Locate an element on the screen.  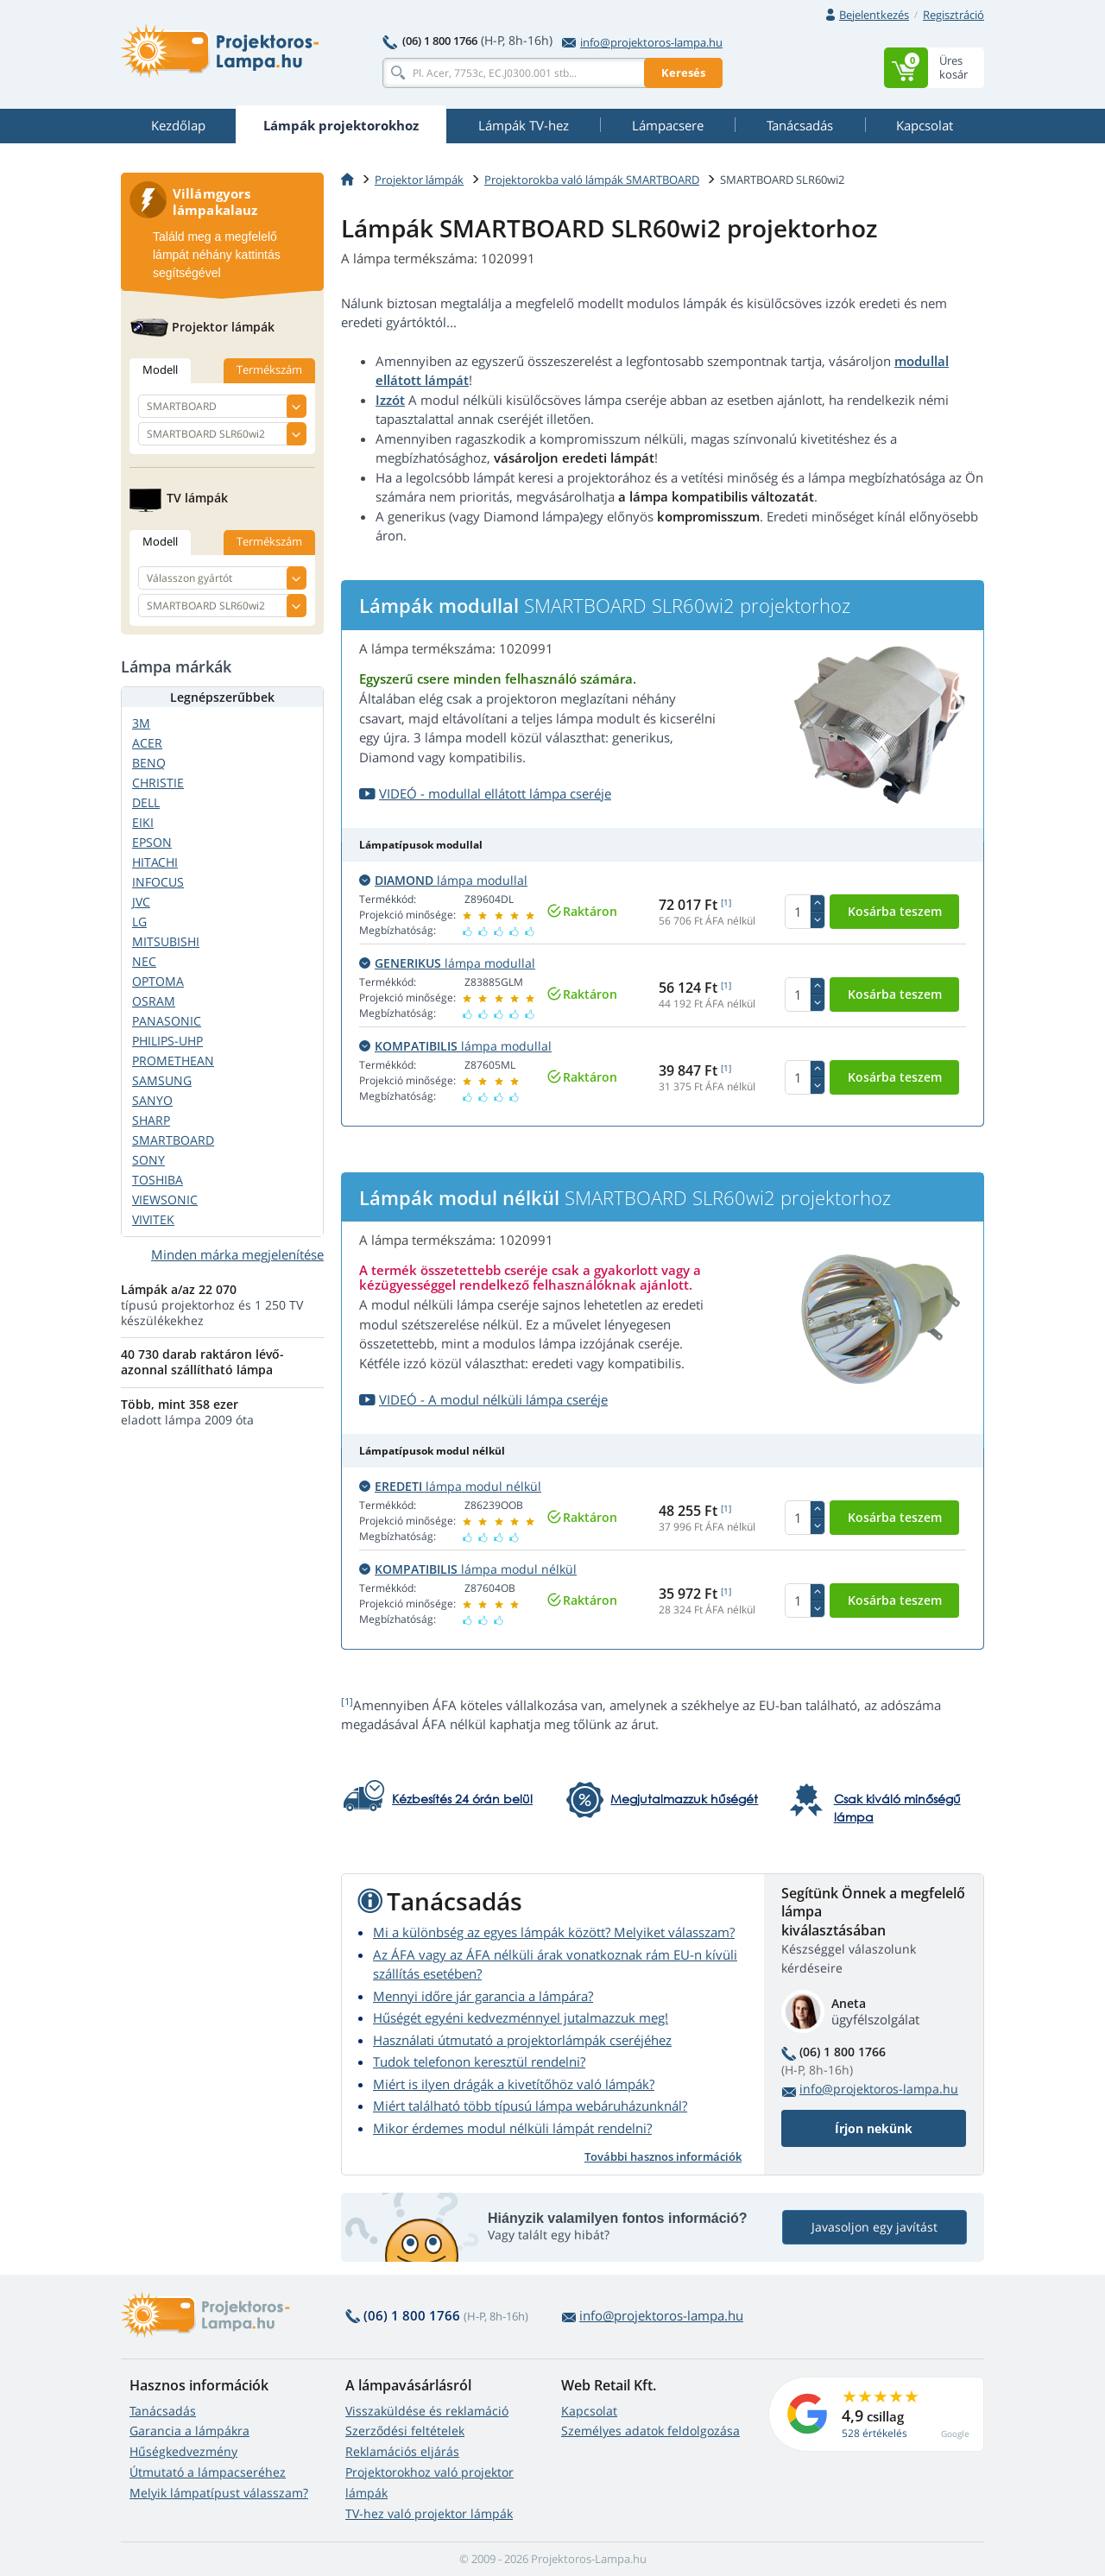
OPTOMA is located at coordinates (158, 981).